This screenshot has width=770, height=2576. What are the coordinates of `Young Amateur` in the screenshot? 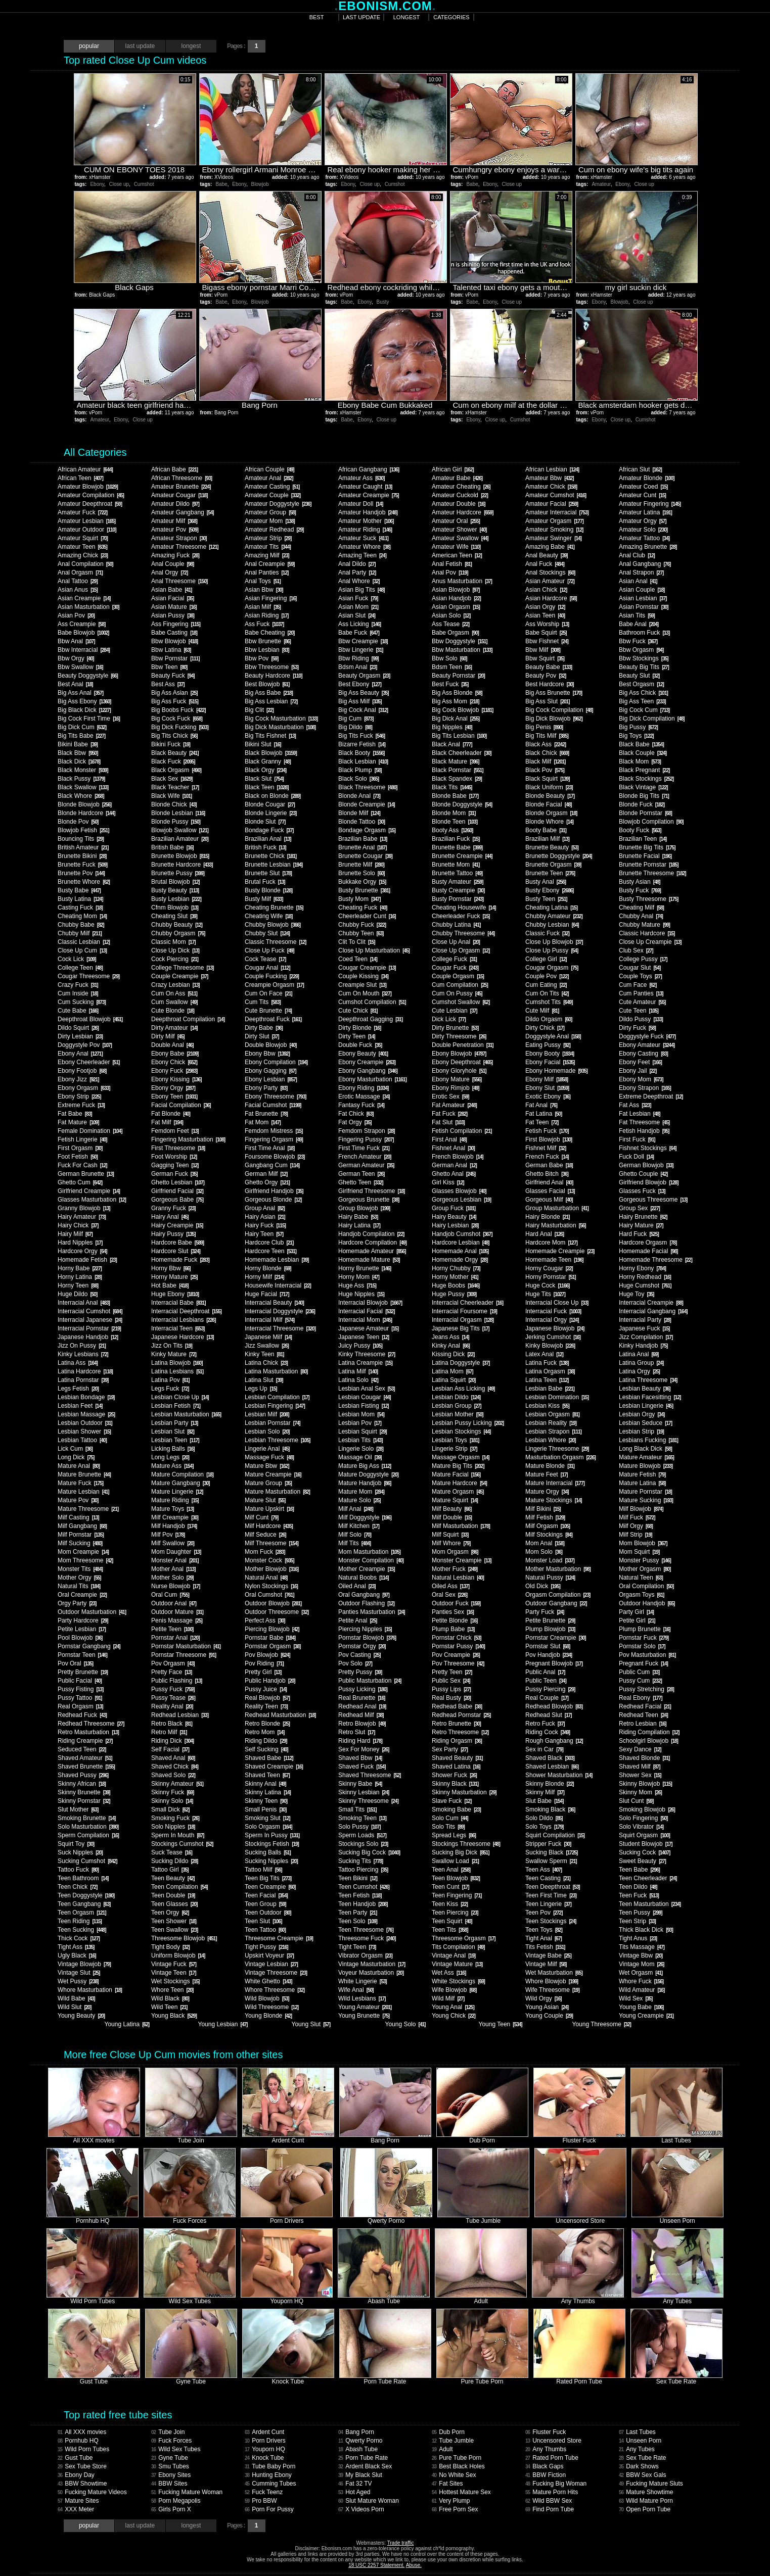 It's located at (364, 2007).